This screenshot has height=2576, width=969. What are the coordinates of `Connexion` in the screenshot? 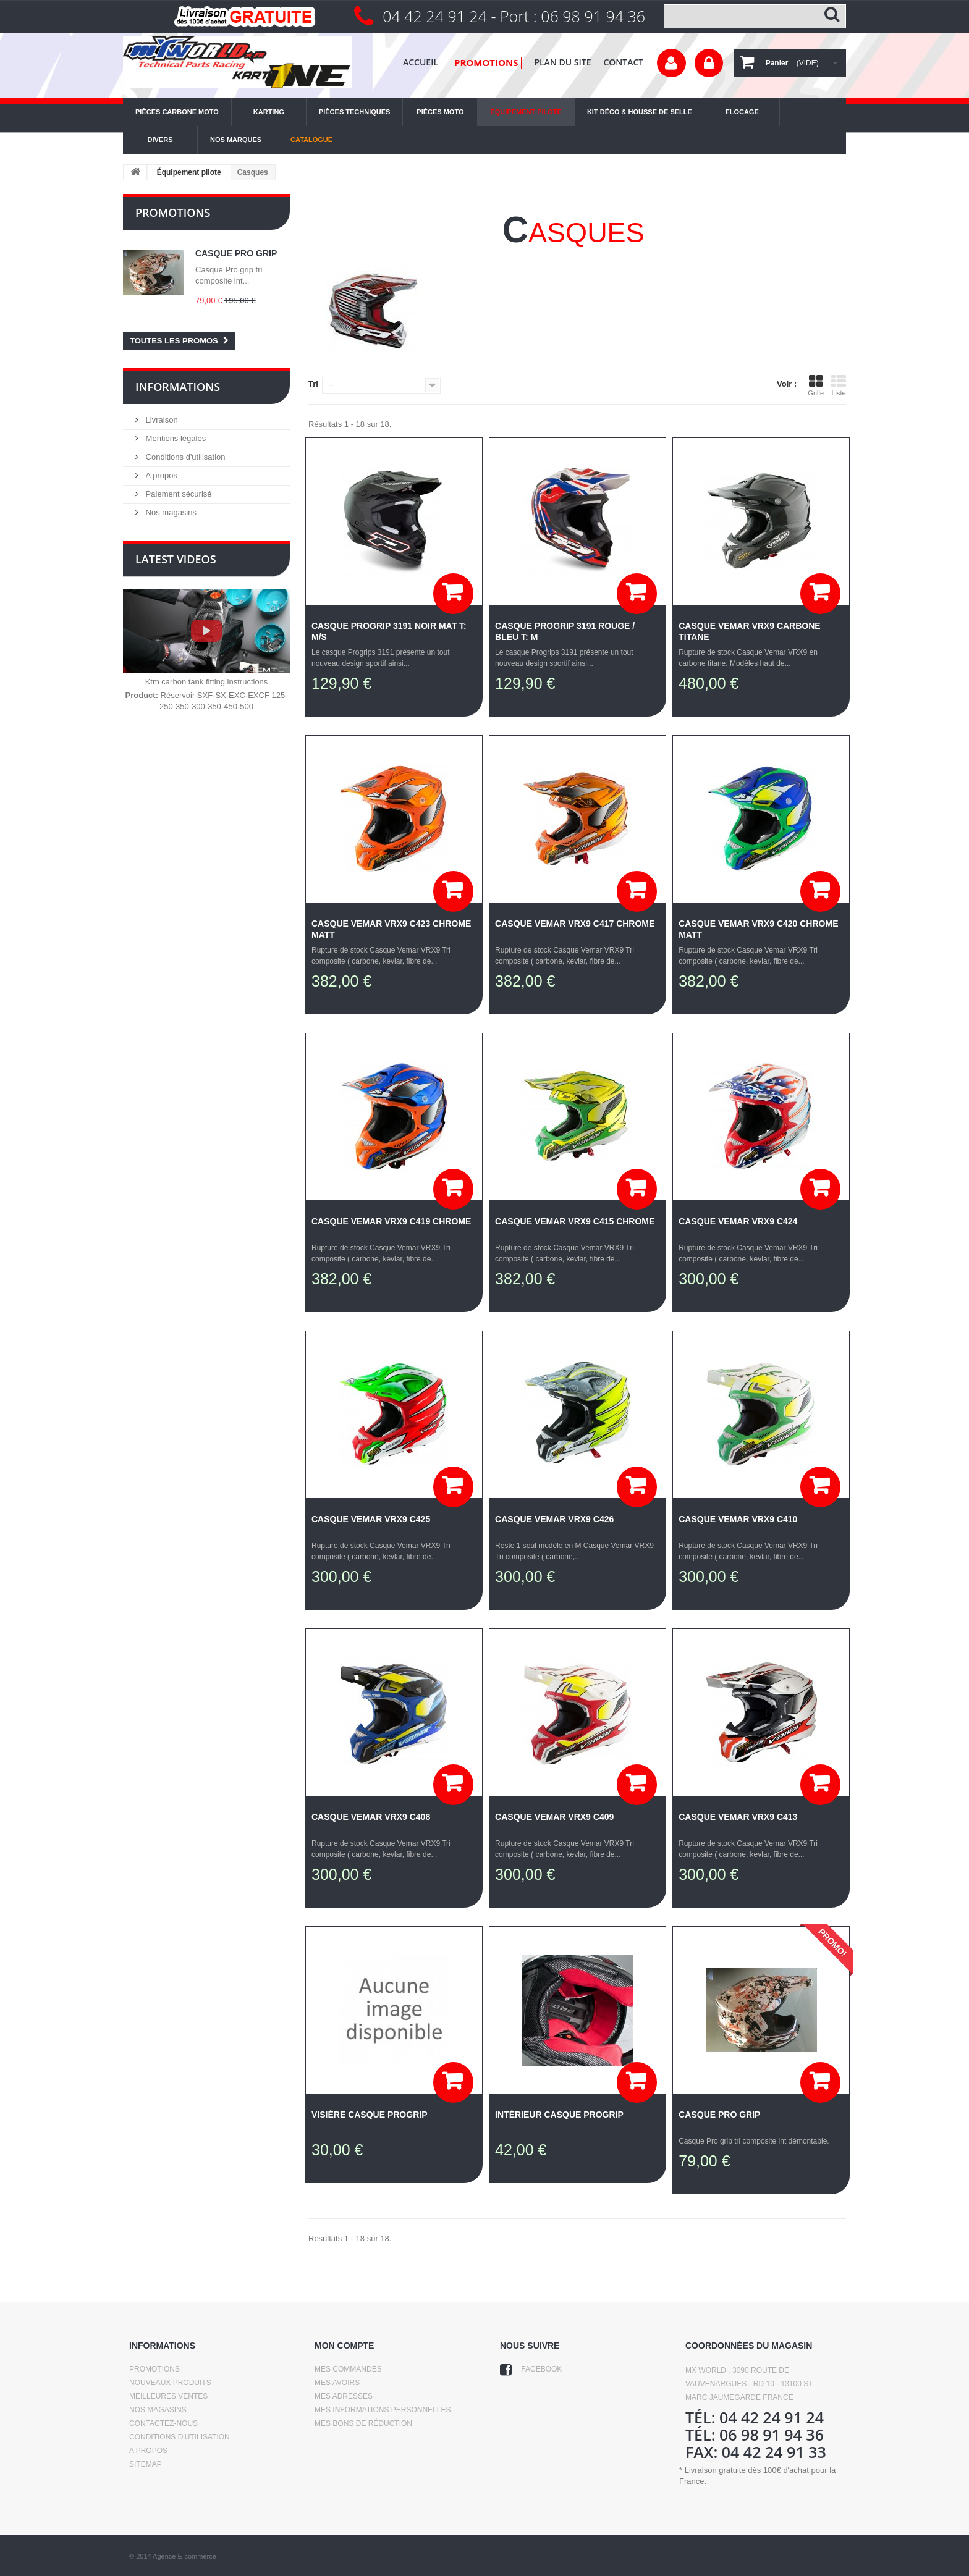 It's located at (709, 63).